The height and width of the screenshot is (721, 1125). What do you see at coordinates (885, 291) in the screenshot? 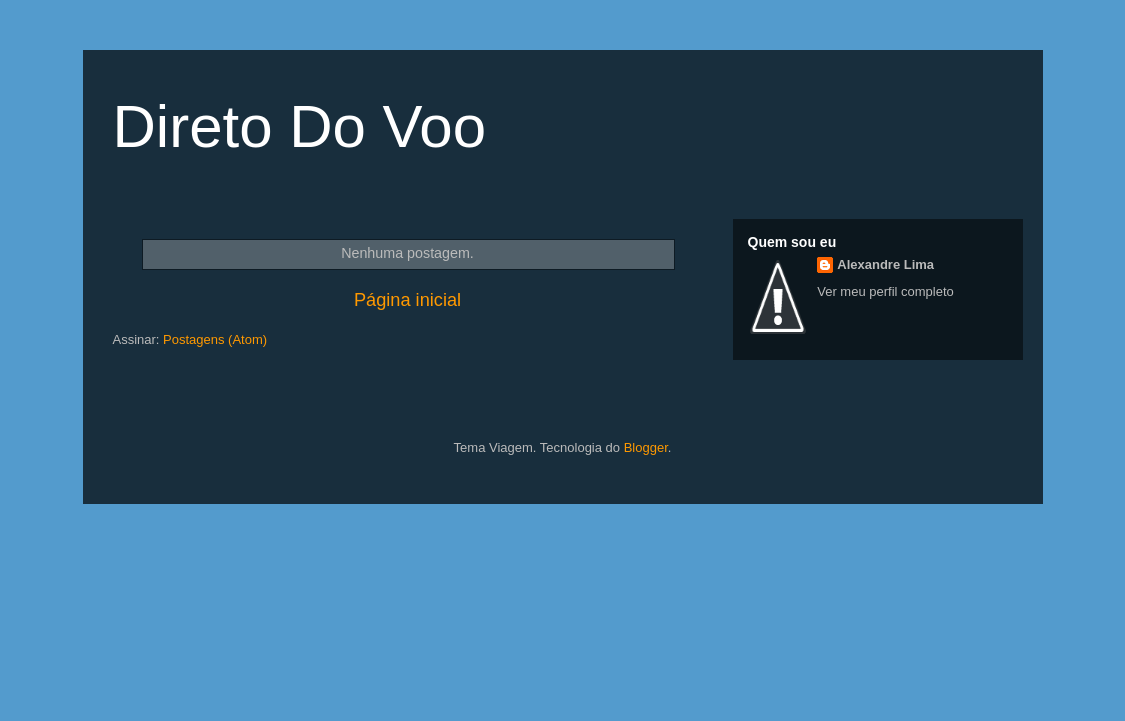
I see `Ver meu perfil completo` at bounding box center [885, 291].